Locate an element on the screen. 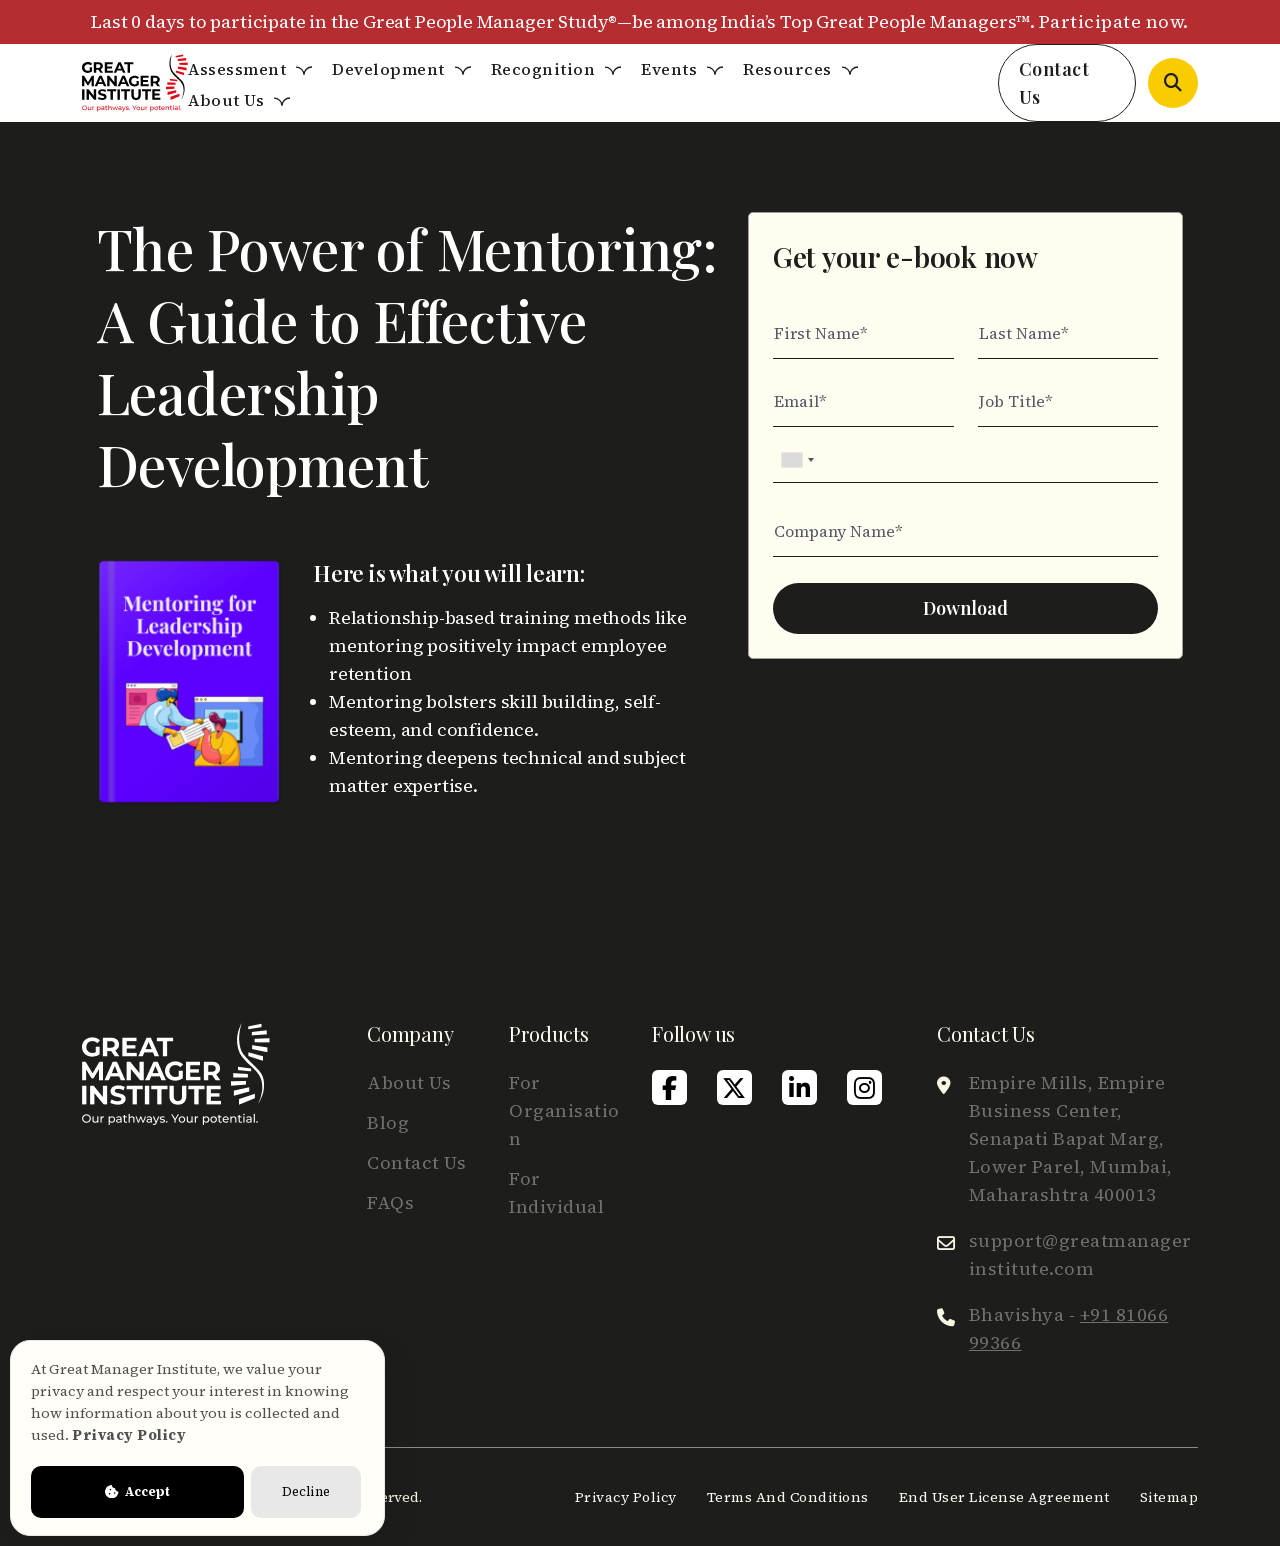 The image size is (1280, 1546). End User License Agreement is located at coordinates (1004, 1497).